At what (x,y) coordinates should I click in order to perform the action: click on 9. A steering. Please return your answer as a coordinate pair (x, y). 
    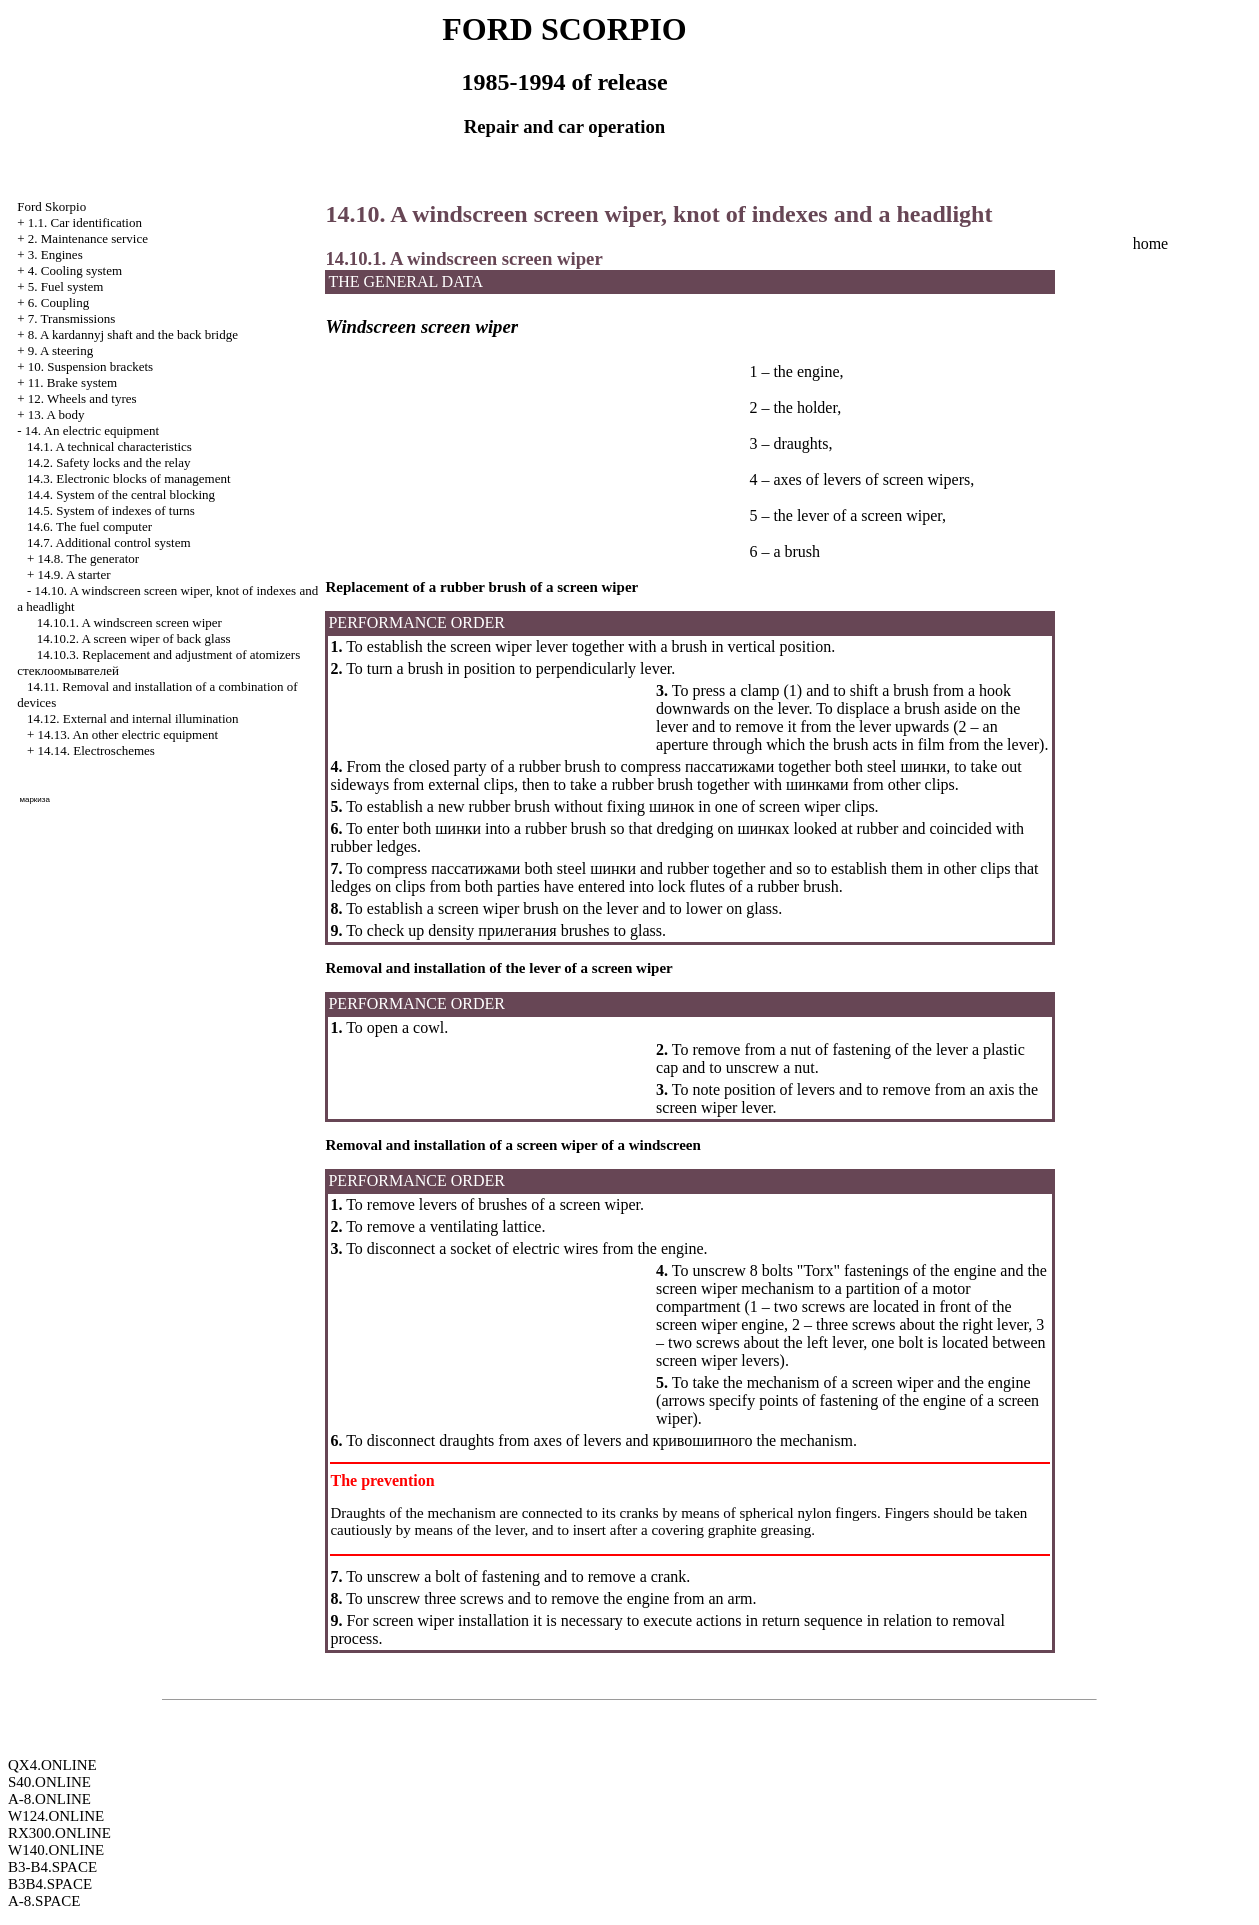
    Looking at the image, I should click on (60, 350).